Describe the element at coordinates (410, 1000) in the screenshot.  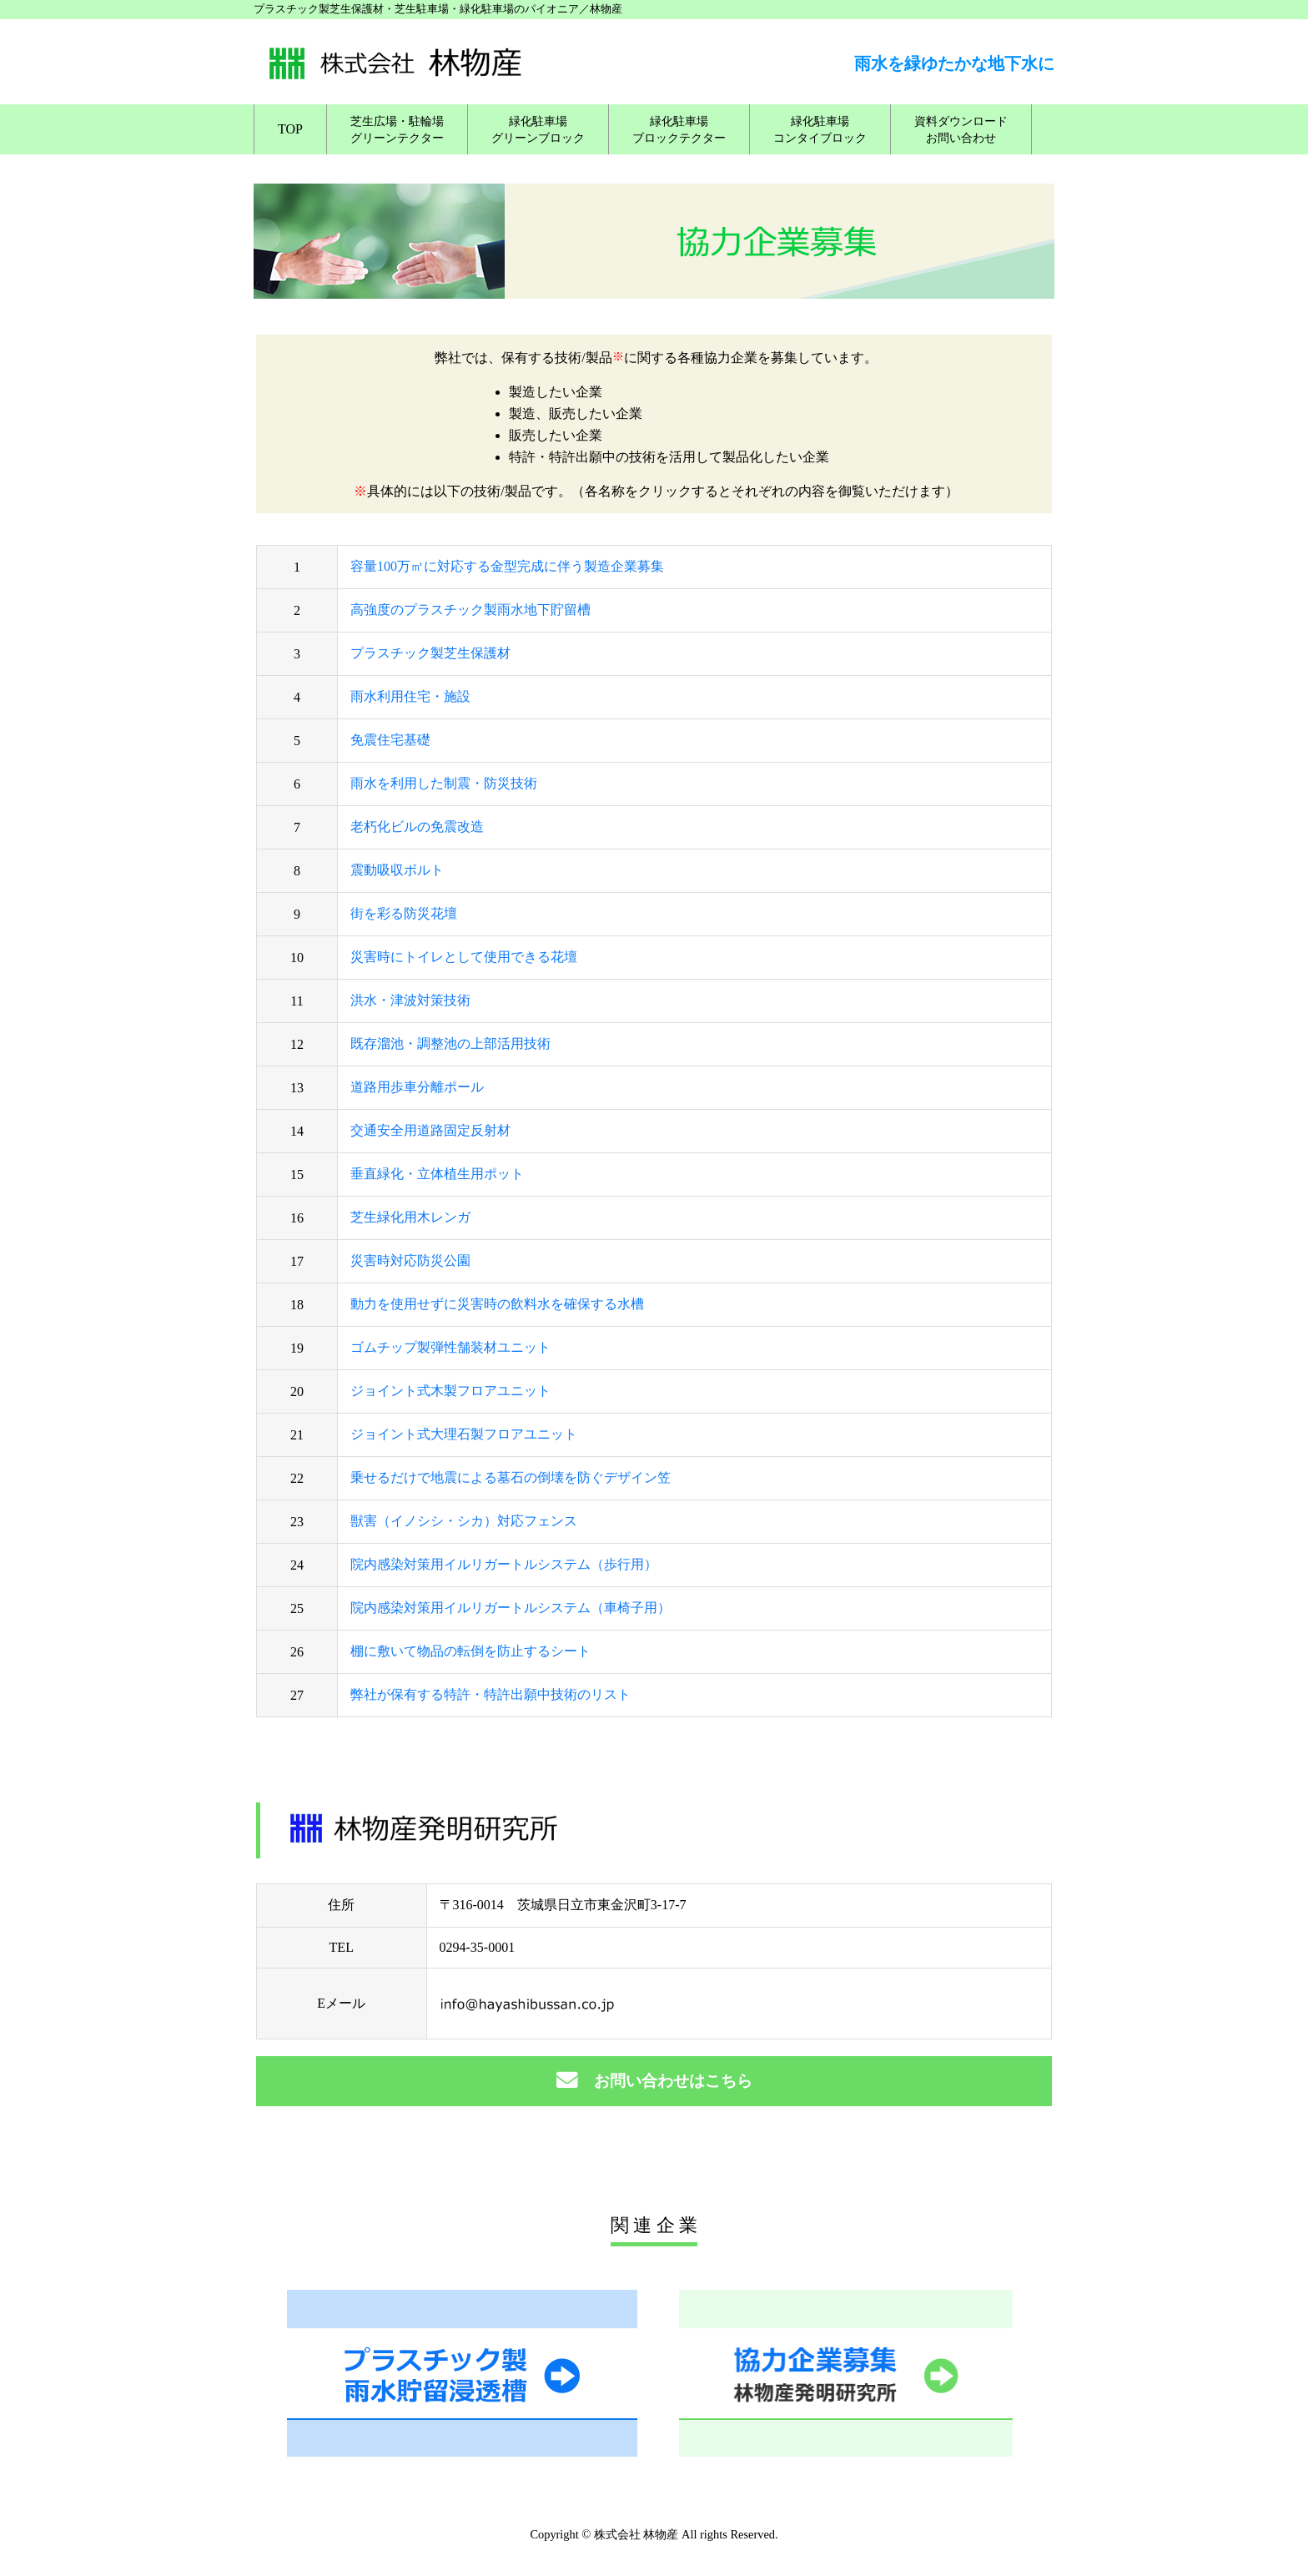
I see `洪水・津波対策技術` at that location.